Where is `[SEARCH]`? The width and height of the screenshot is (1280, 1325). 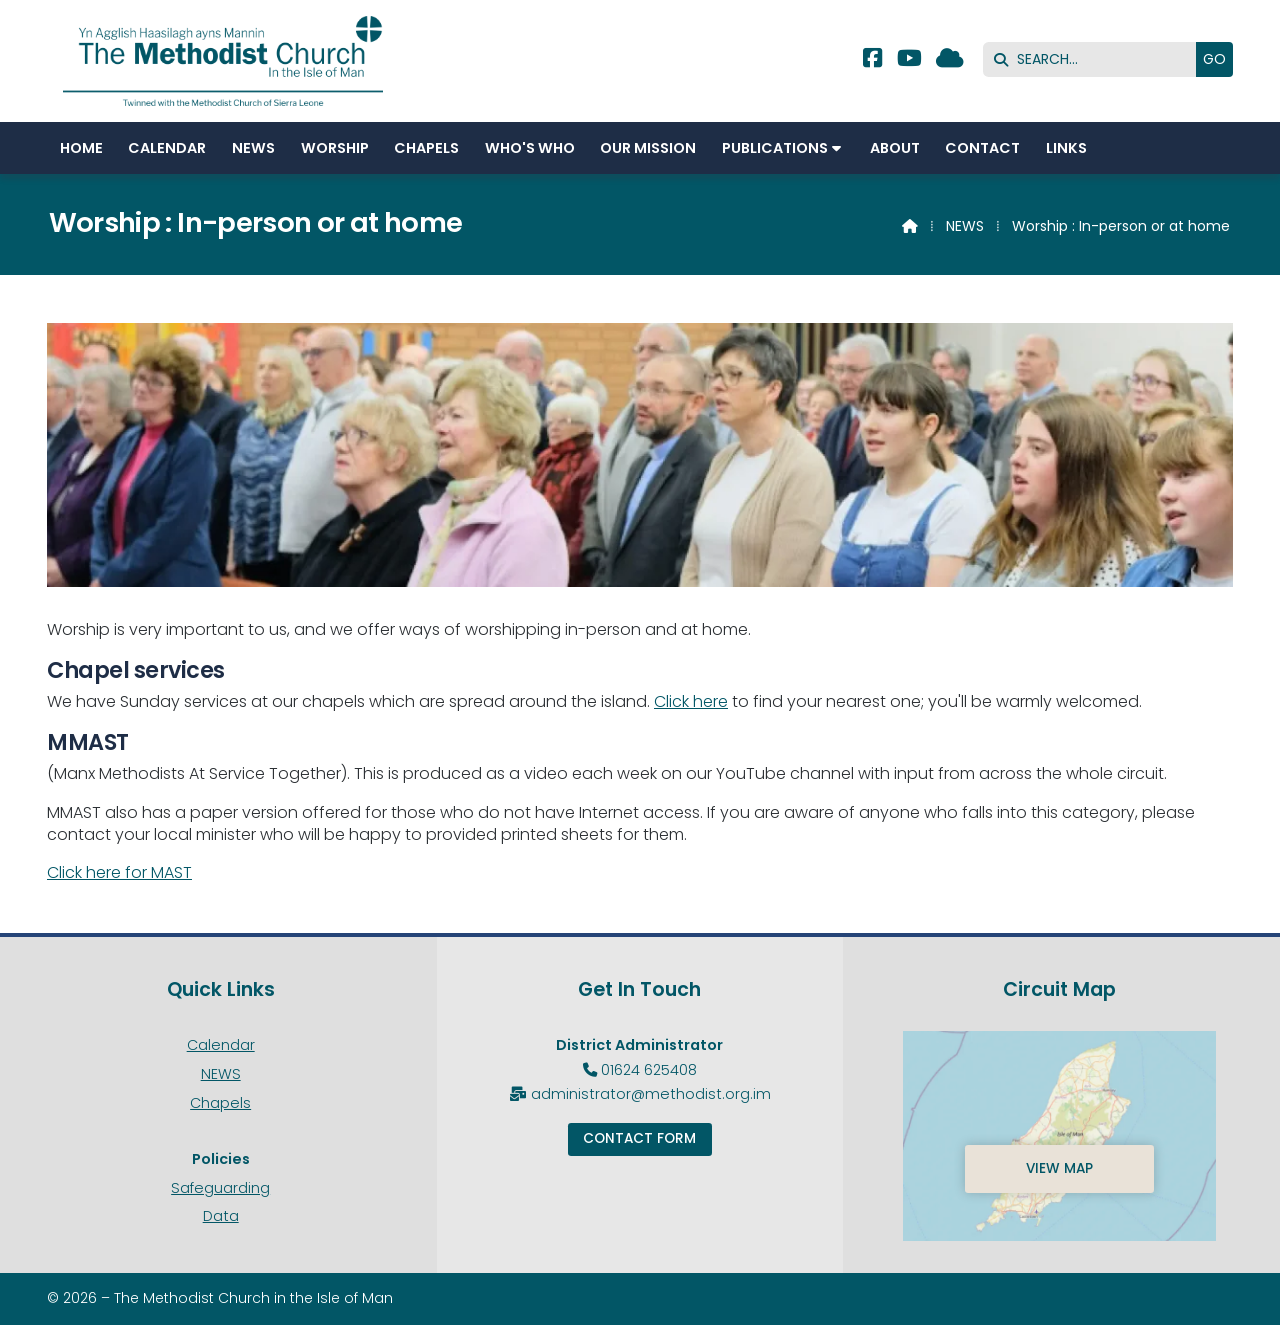
[SEARCH] is located at coordinates (1094, 59).